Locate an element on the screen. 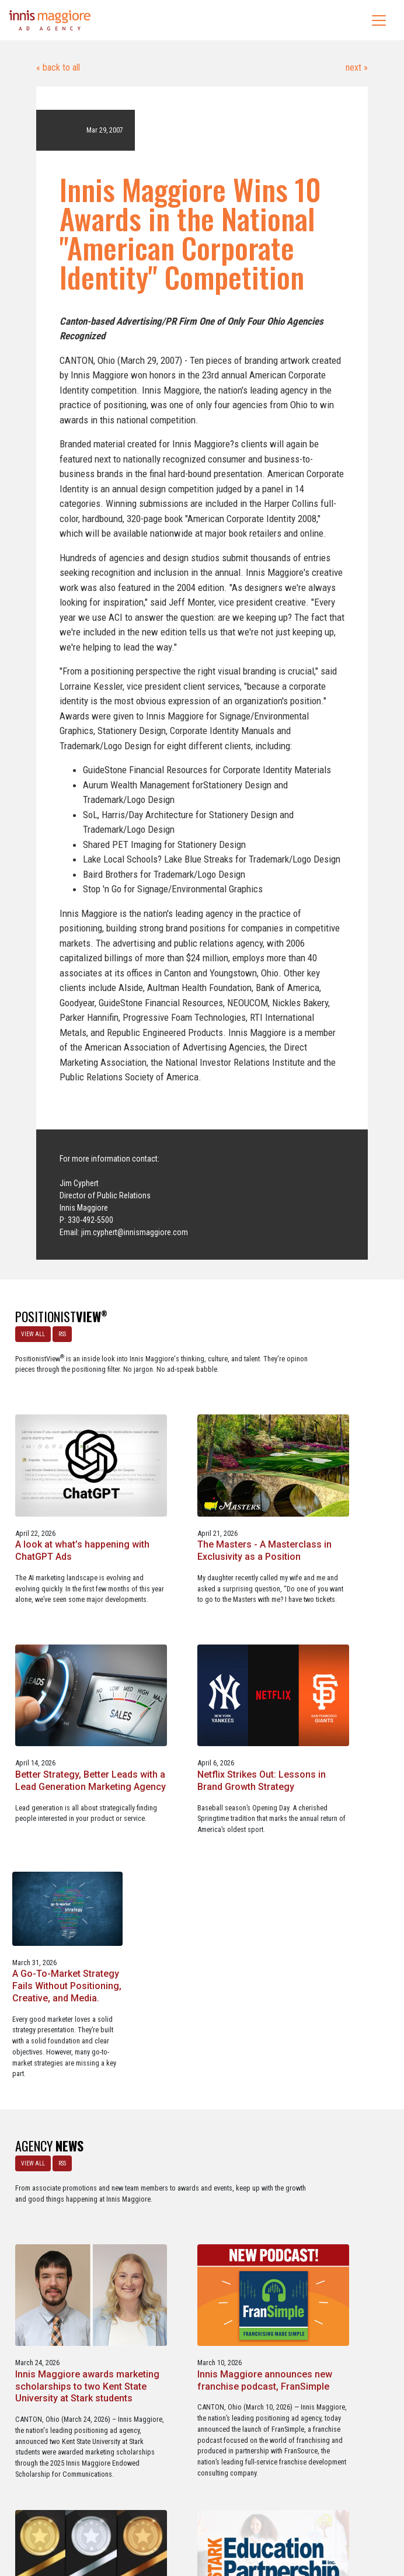  VIEW ALL is located at coordinates (30, 1331).